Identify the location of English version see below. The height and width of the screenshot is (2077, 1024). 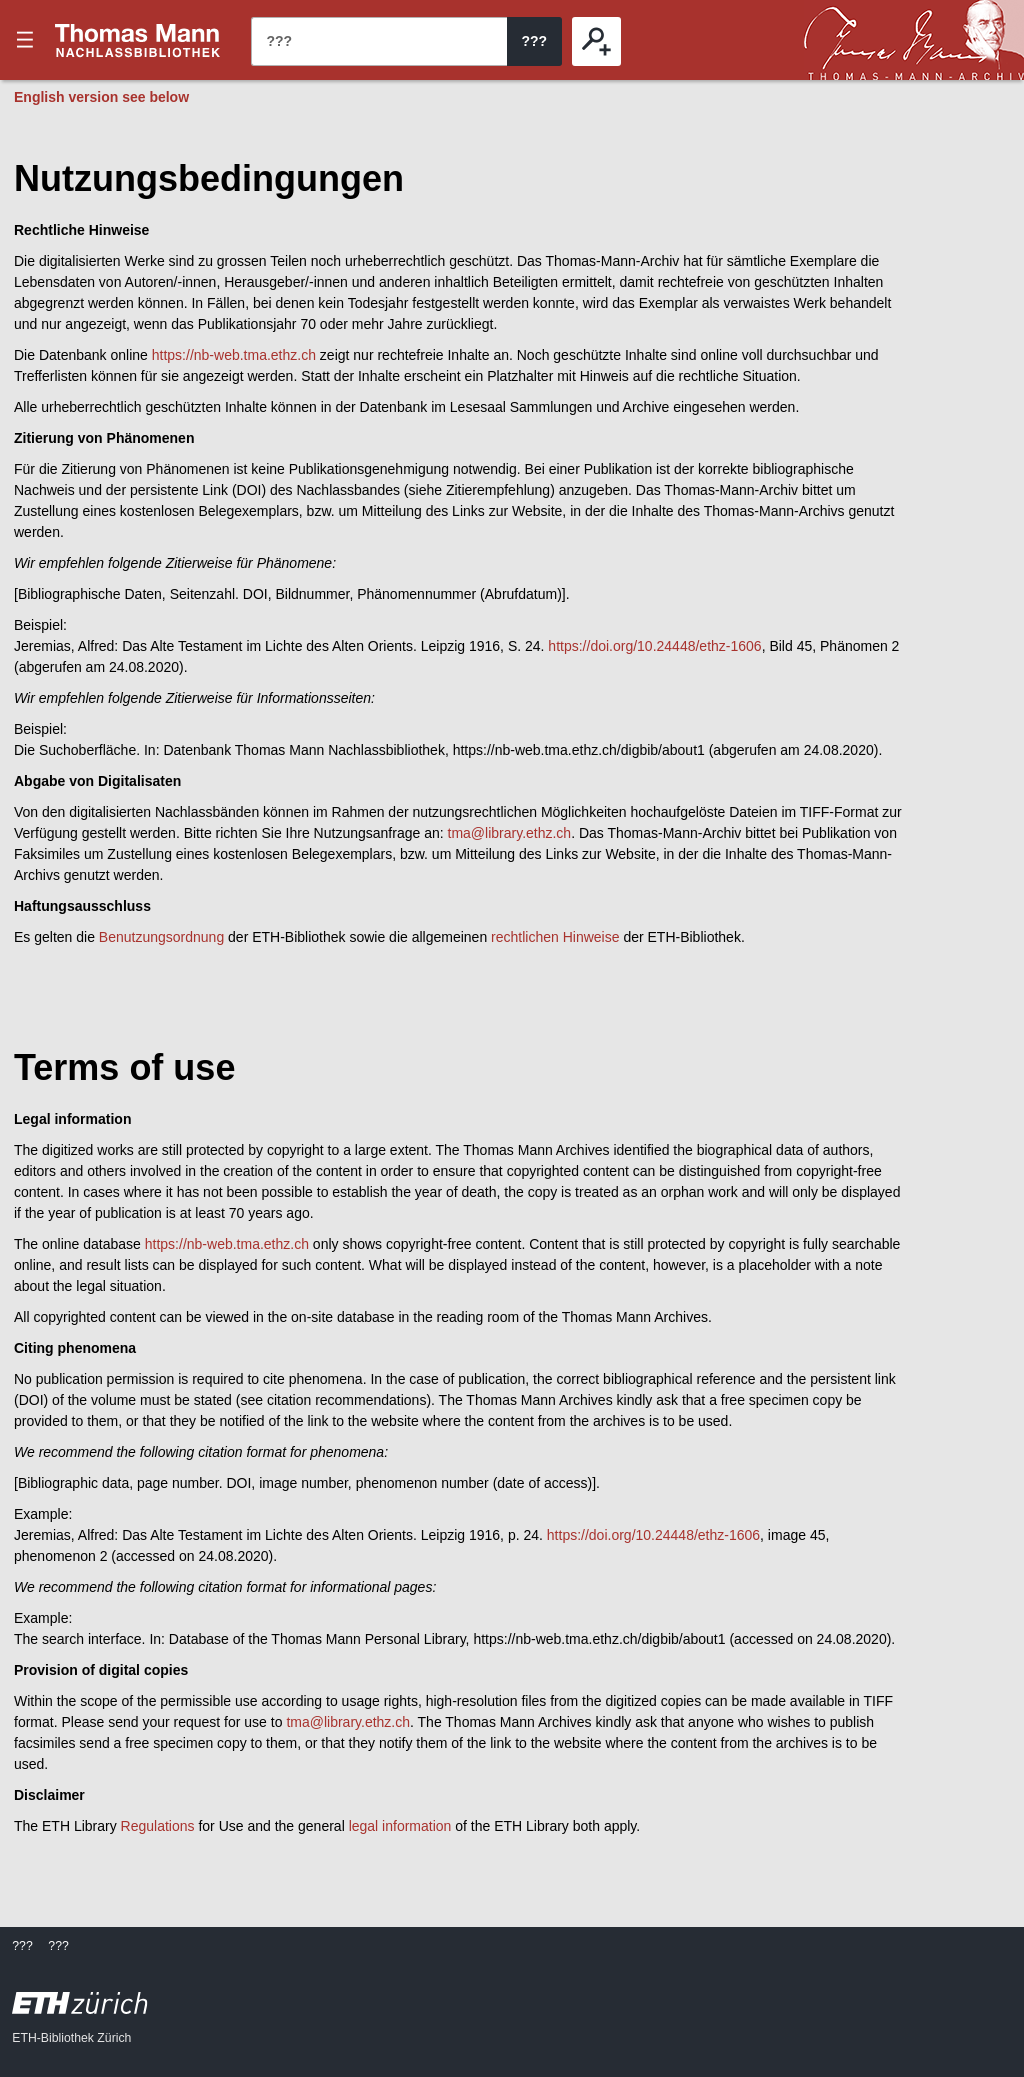
(101, 97).